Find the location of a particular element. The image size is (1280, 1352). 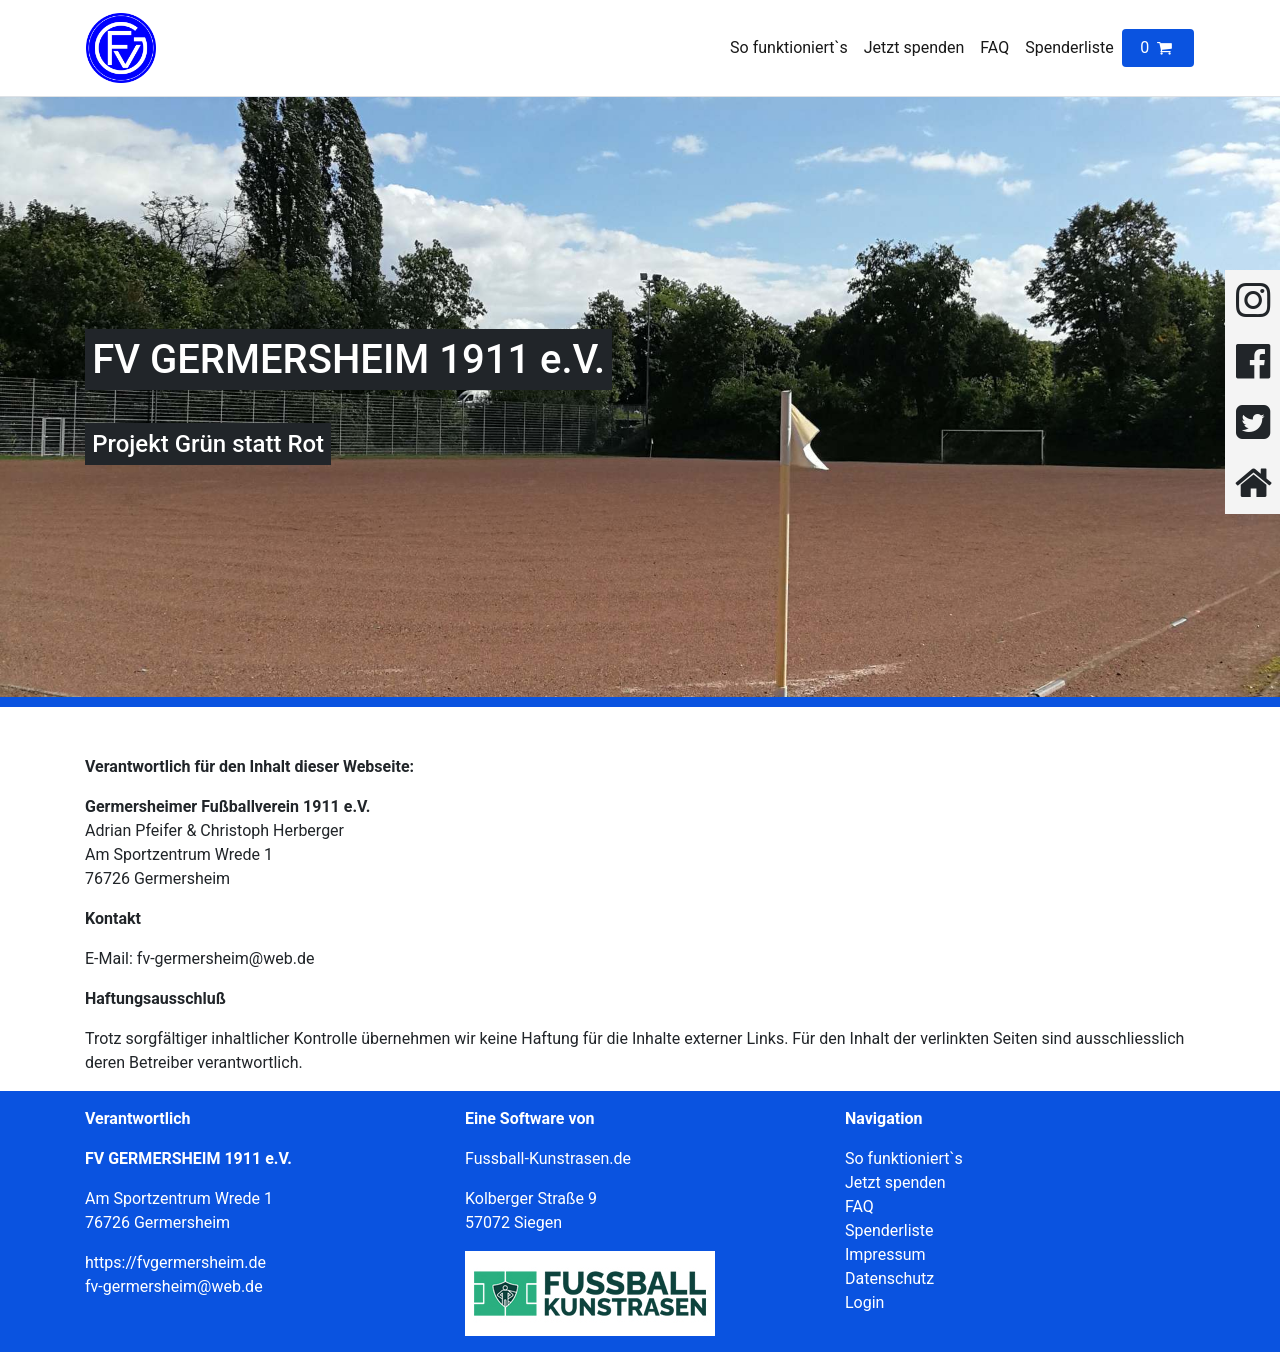

Jetzt spenden is located at coordinates (914, 47).